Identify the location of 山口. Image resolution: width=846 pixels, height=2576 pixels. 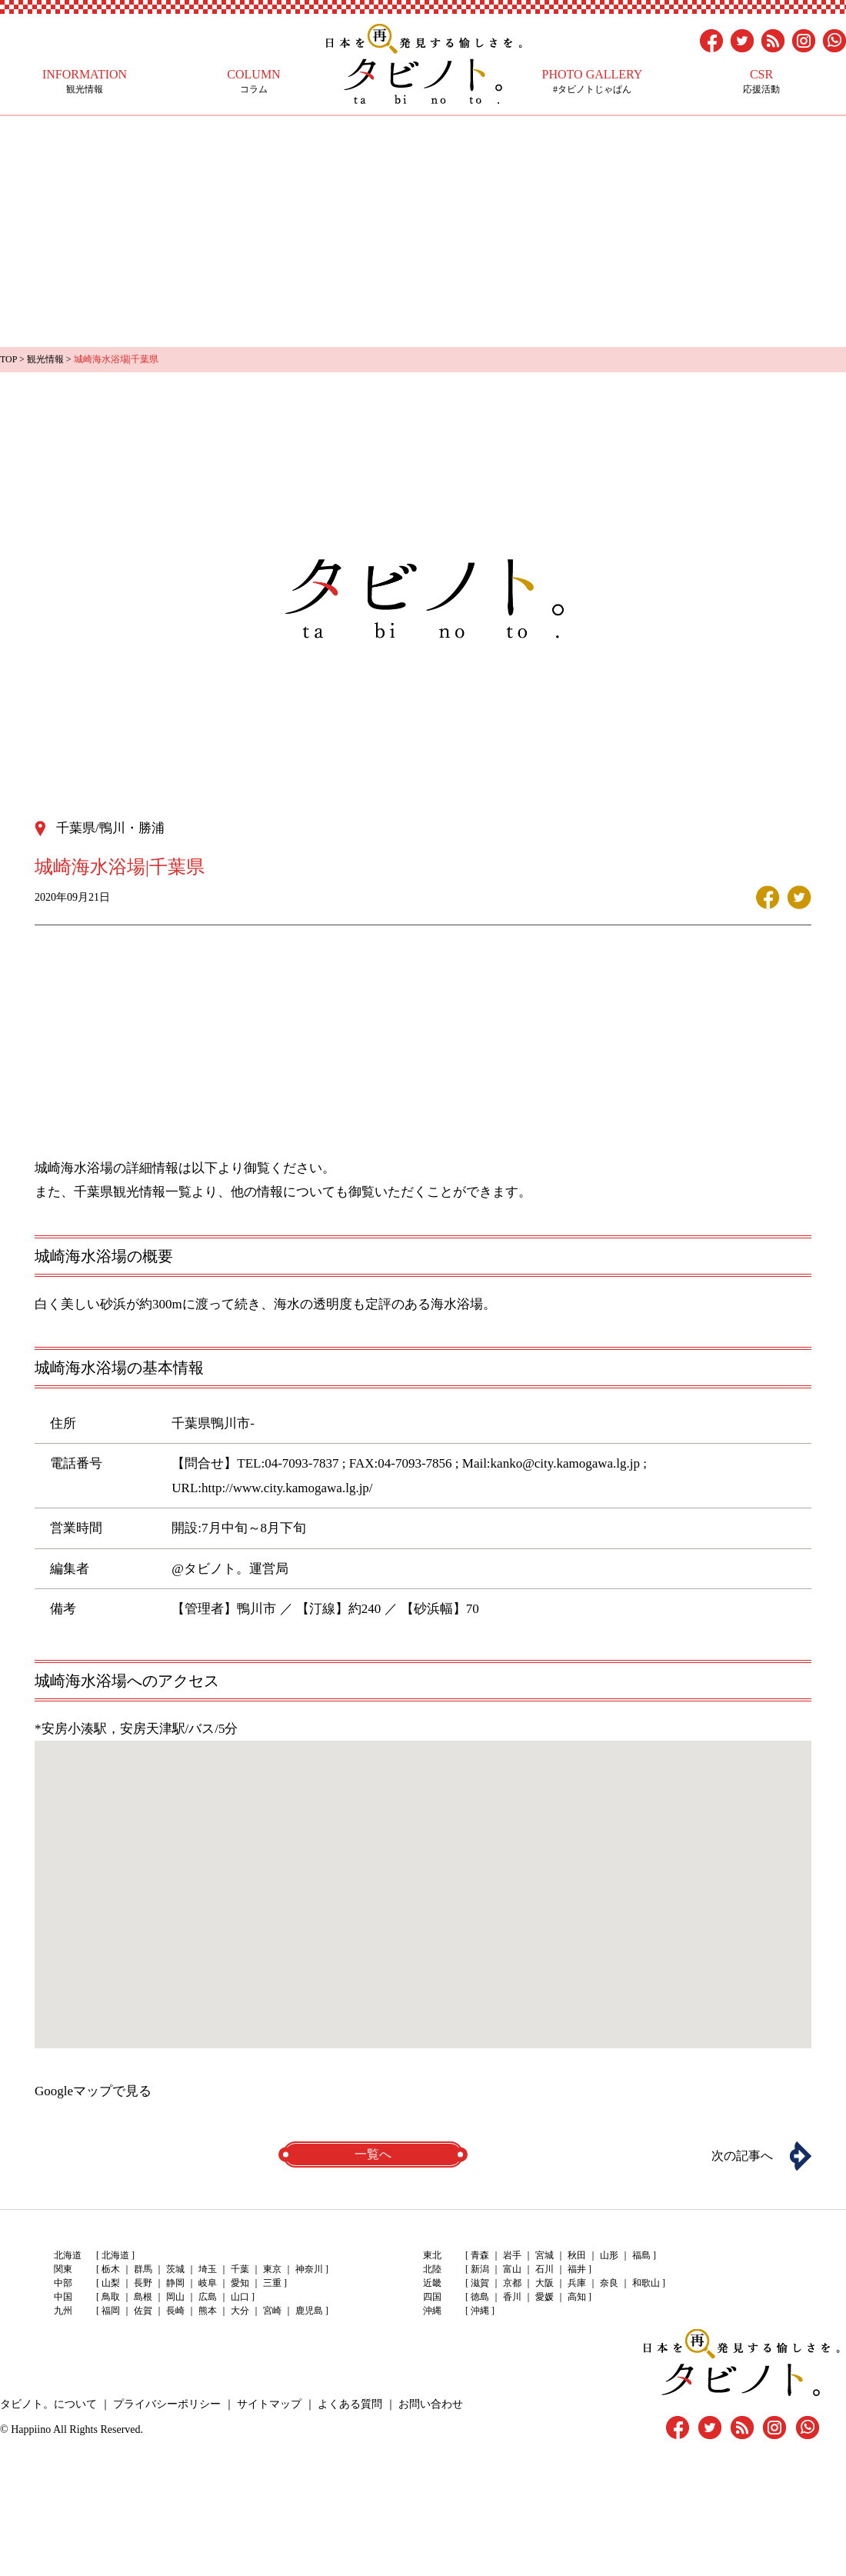
(240, 2296).